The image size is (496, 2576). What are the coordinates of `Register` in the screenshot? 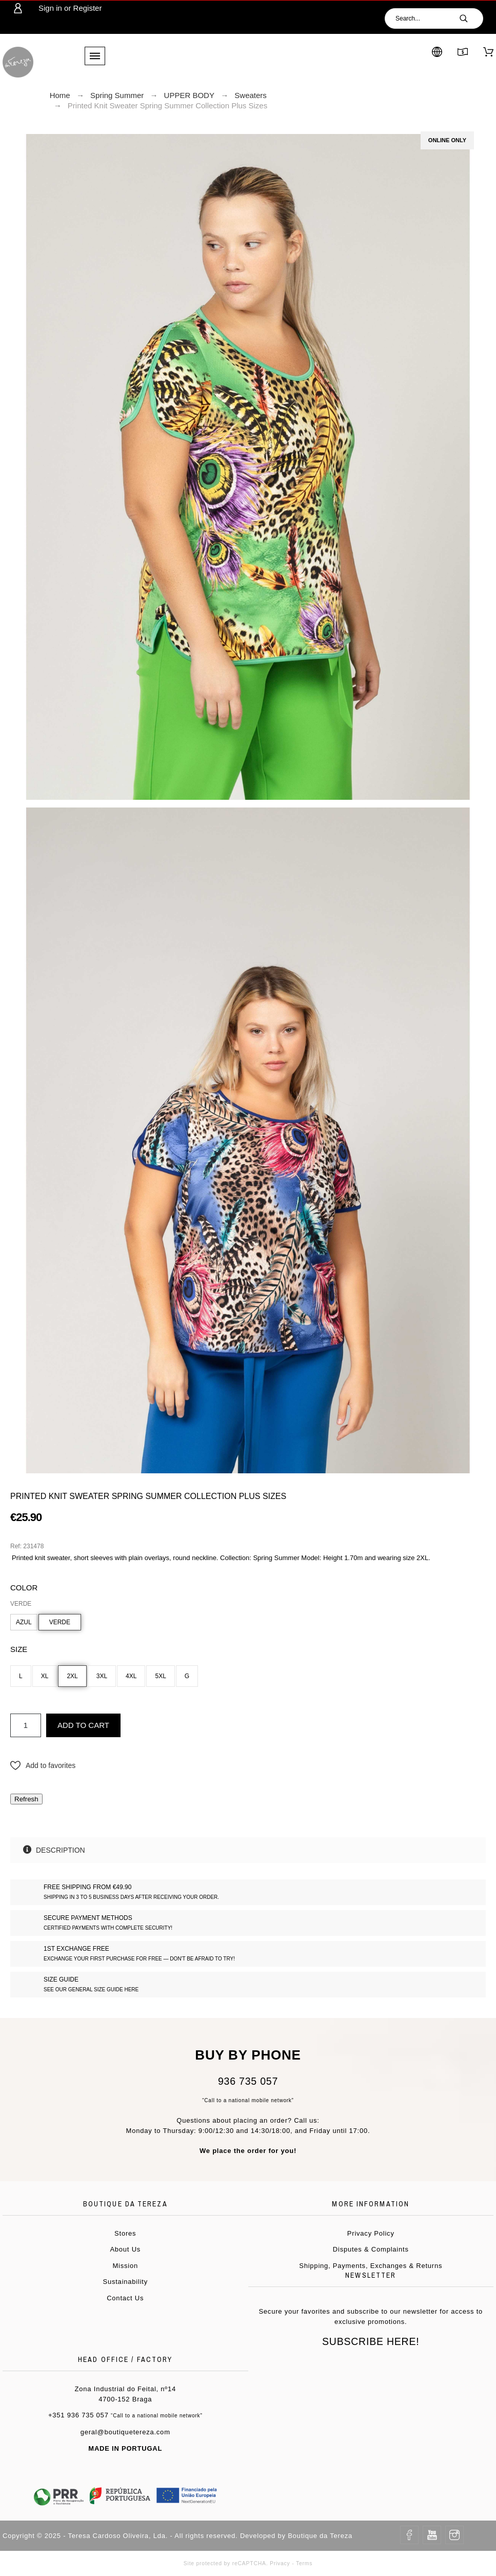 It's located at (87, 8).